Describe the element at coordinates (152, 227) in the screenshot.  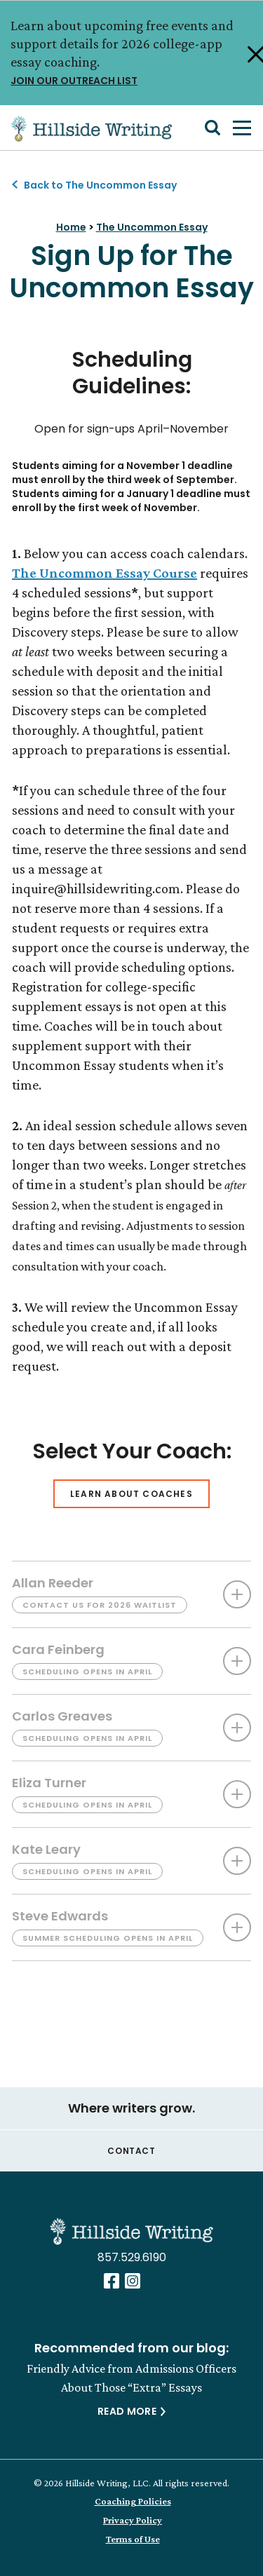
I see `The Uncommon Essay` at that location.